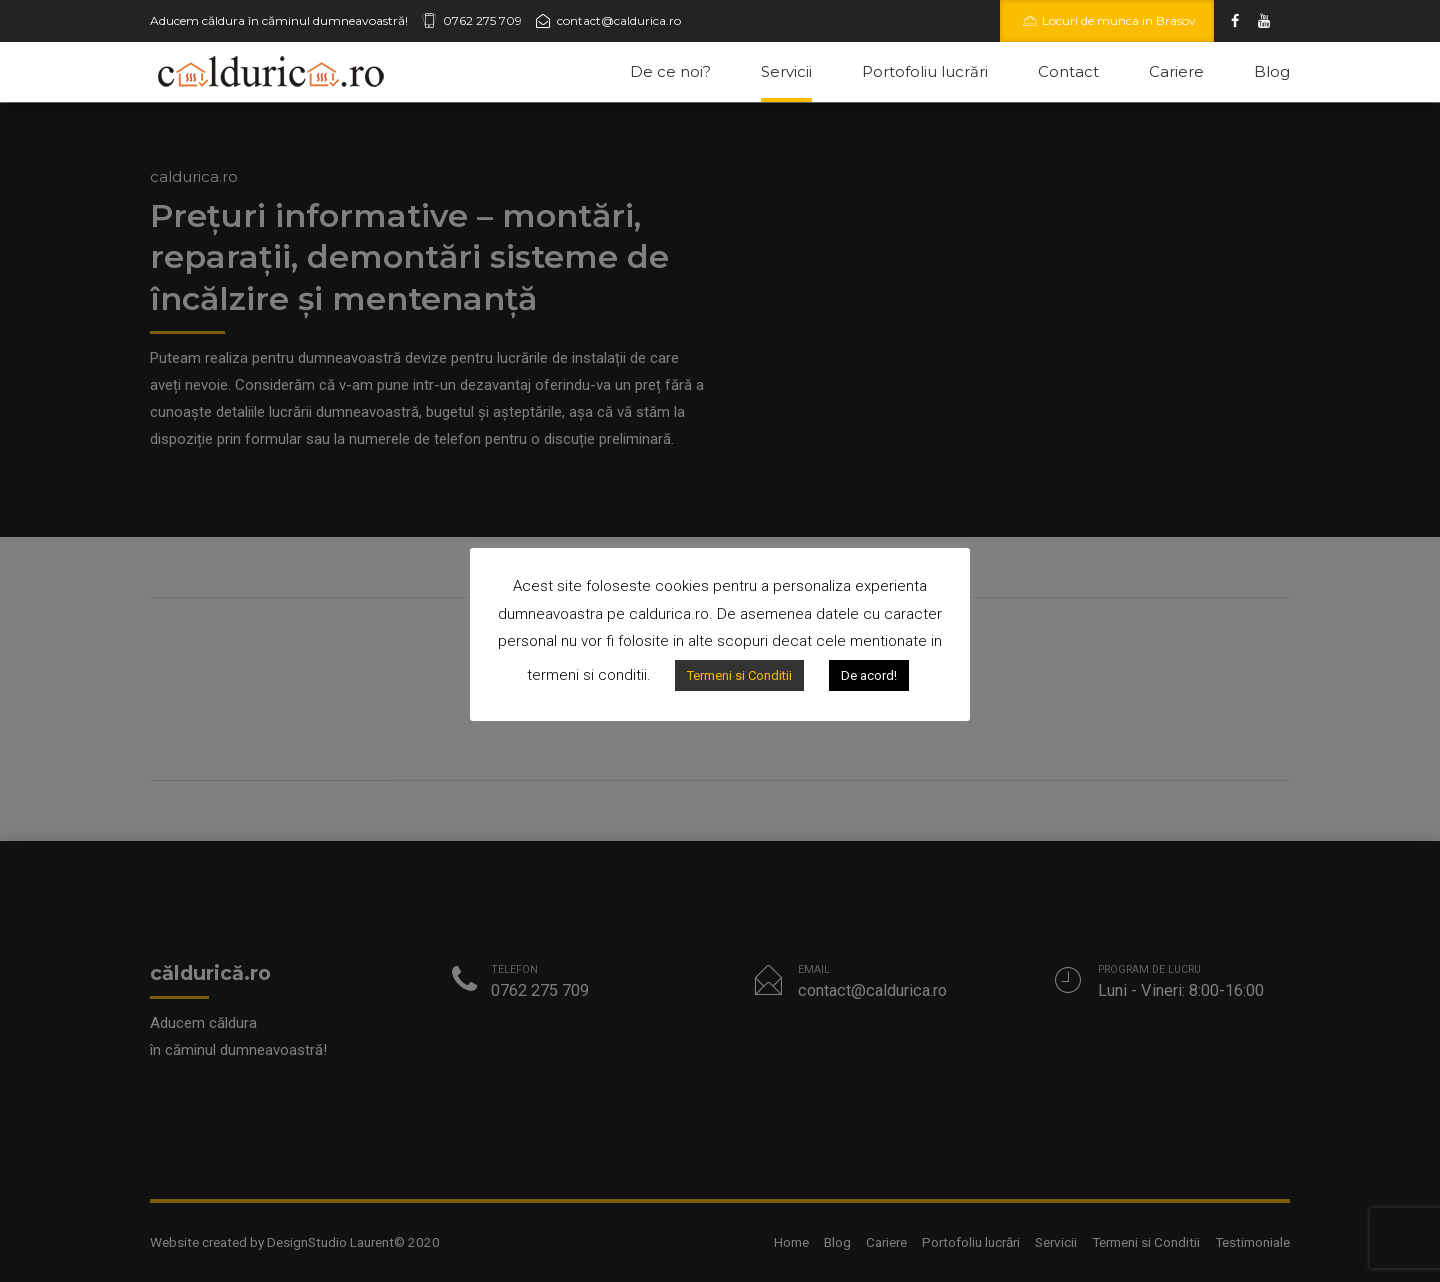 The height and width of the screenshot is (1282, 1440). I want to click on Servicii, so click(786, 71).